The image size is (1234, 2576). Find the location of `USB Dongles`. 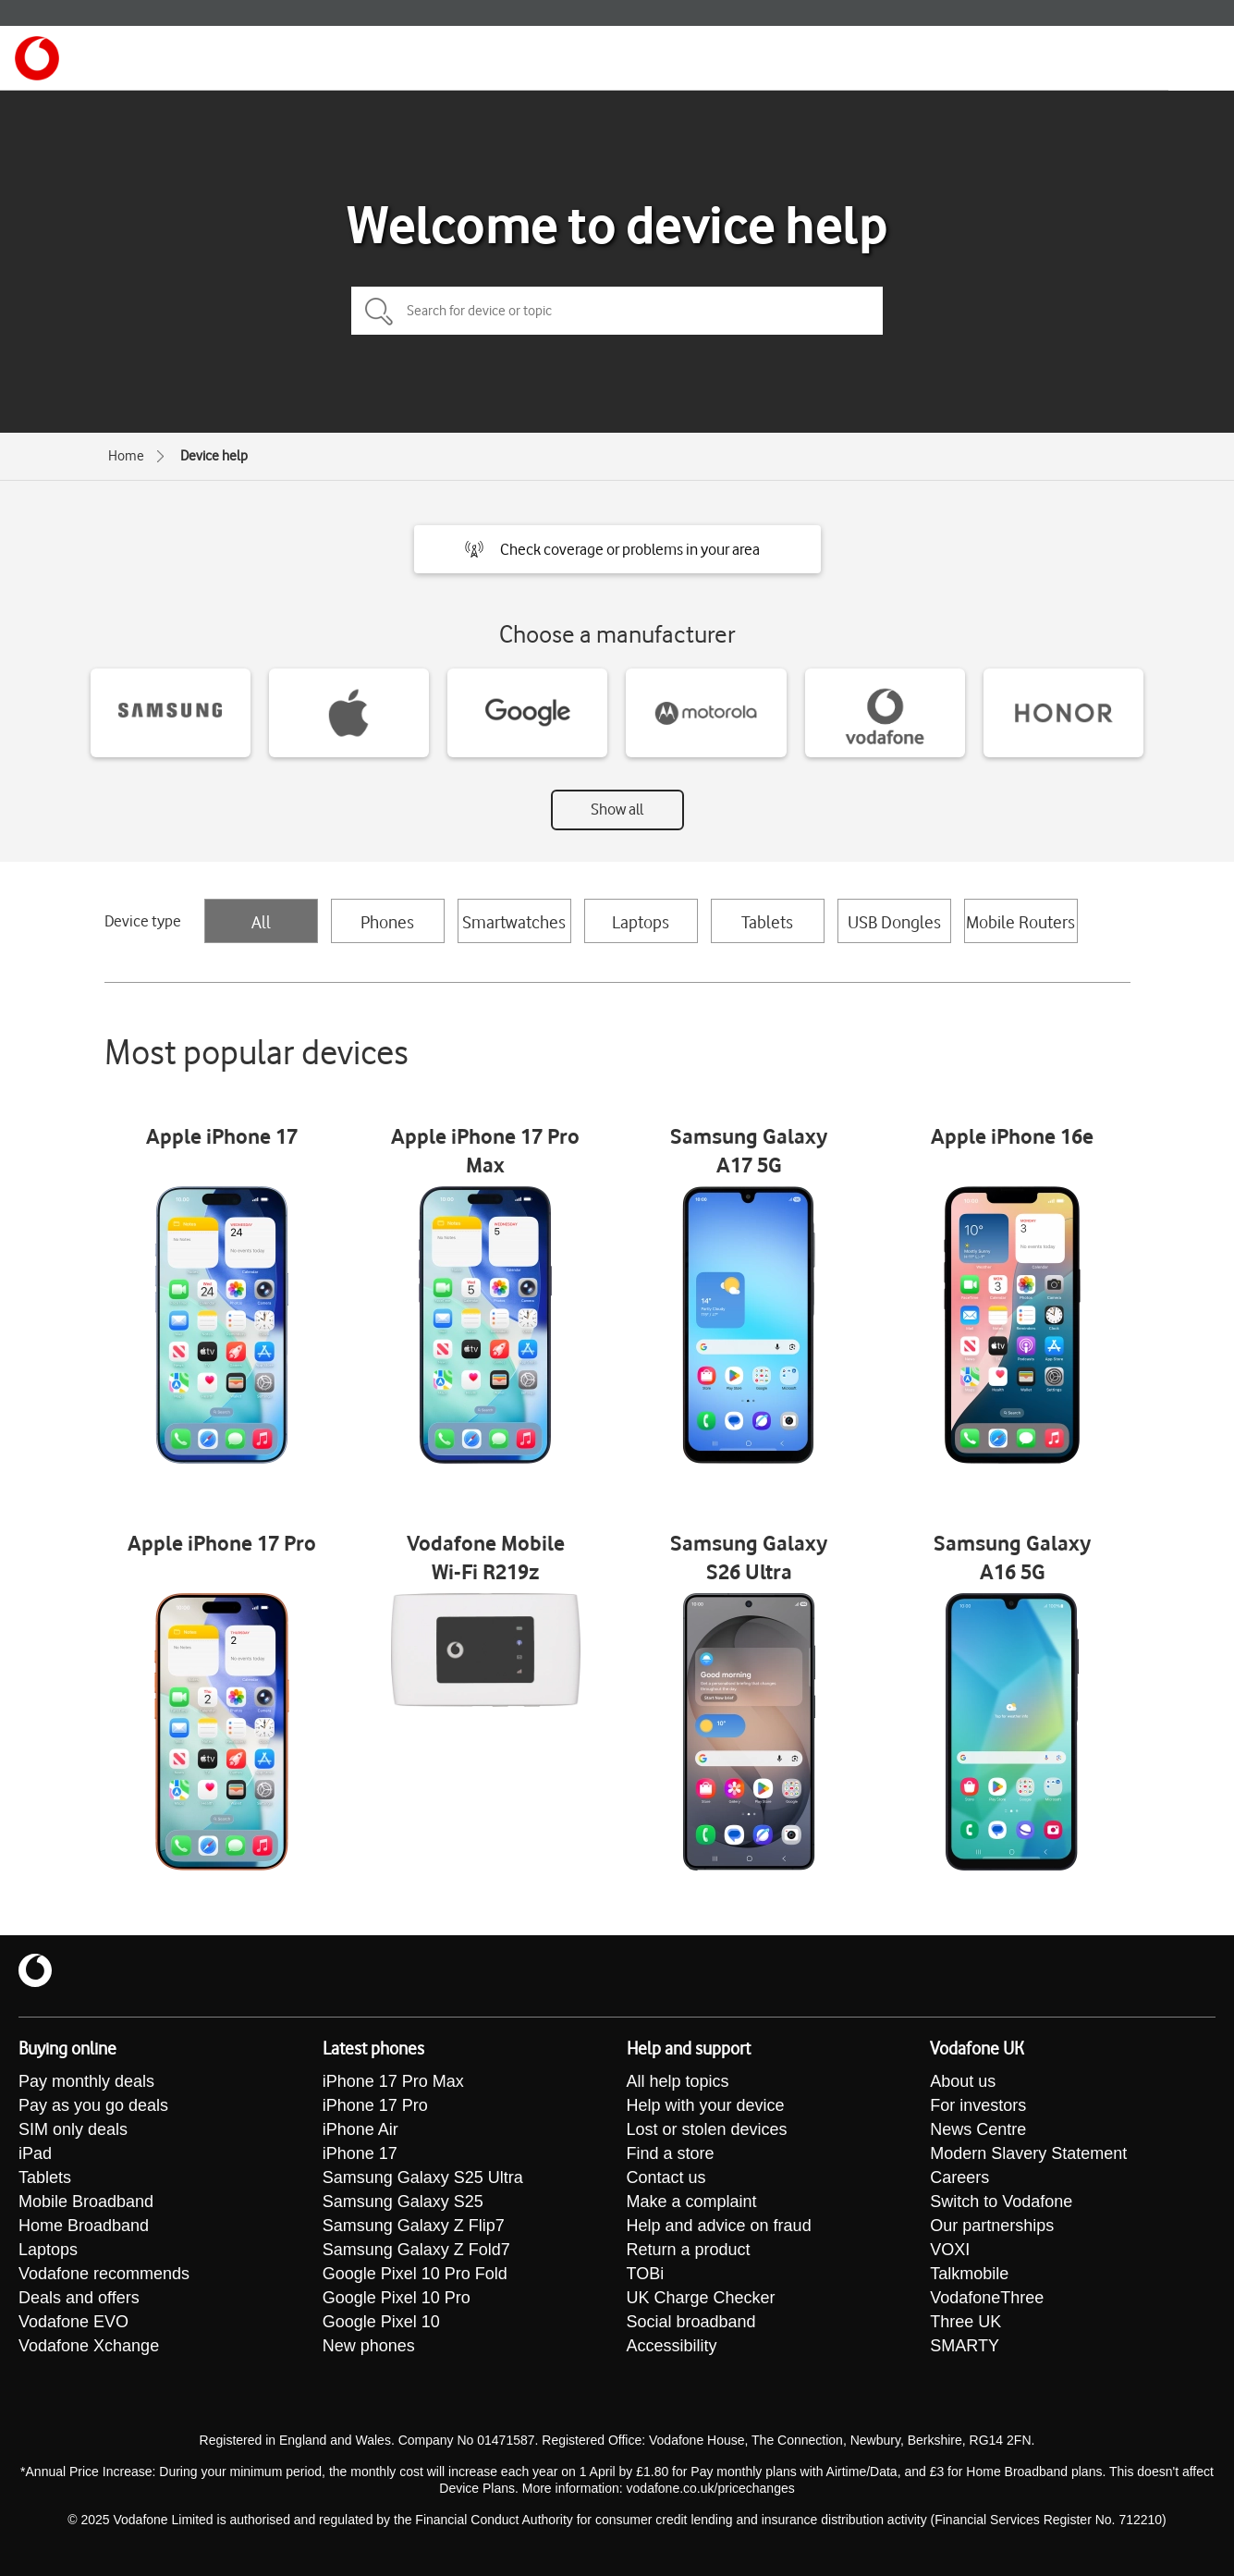

USB Dongles is located at coordinates (894, 922).